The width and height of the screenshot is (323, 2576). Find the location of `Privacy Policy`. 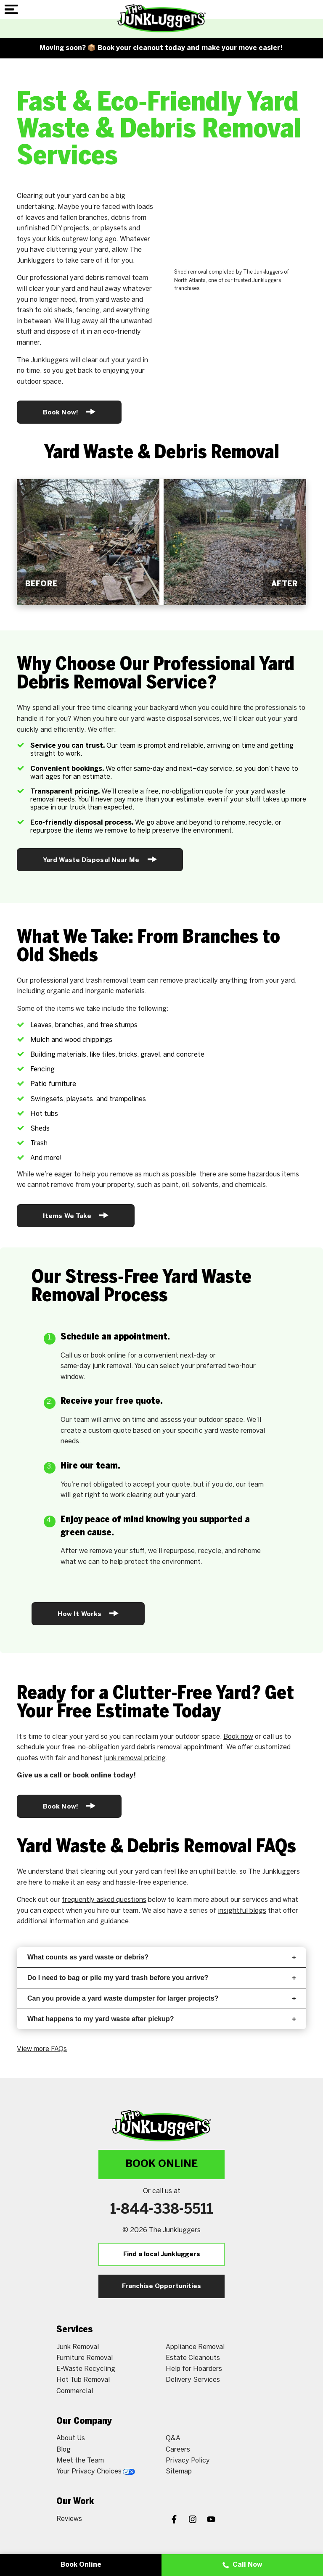

Privacy Policy is located at coordinates (188, 2460).